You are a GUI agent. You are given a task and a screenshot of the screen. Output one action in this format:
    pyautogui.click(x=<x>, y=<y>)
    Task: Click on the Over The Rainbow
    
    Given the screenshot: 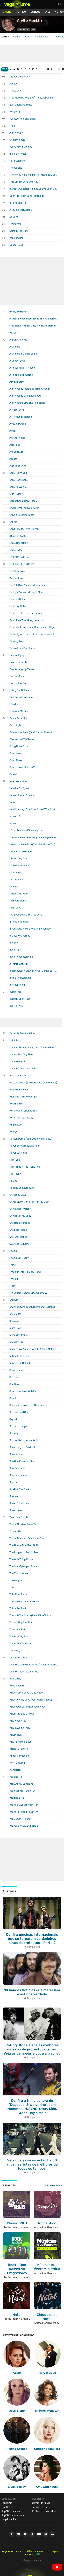 What is the action you would take?
    pyautogui.click(x=19, y=1244)
    